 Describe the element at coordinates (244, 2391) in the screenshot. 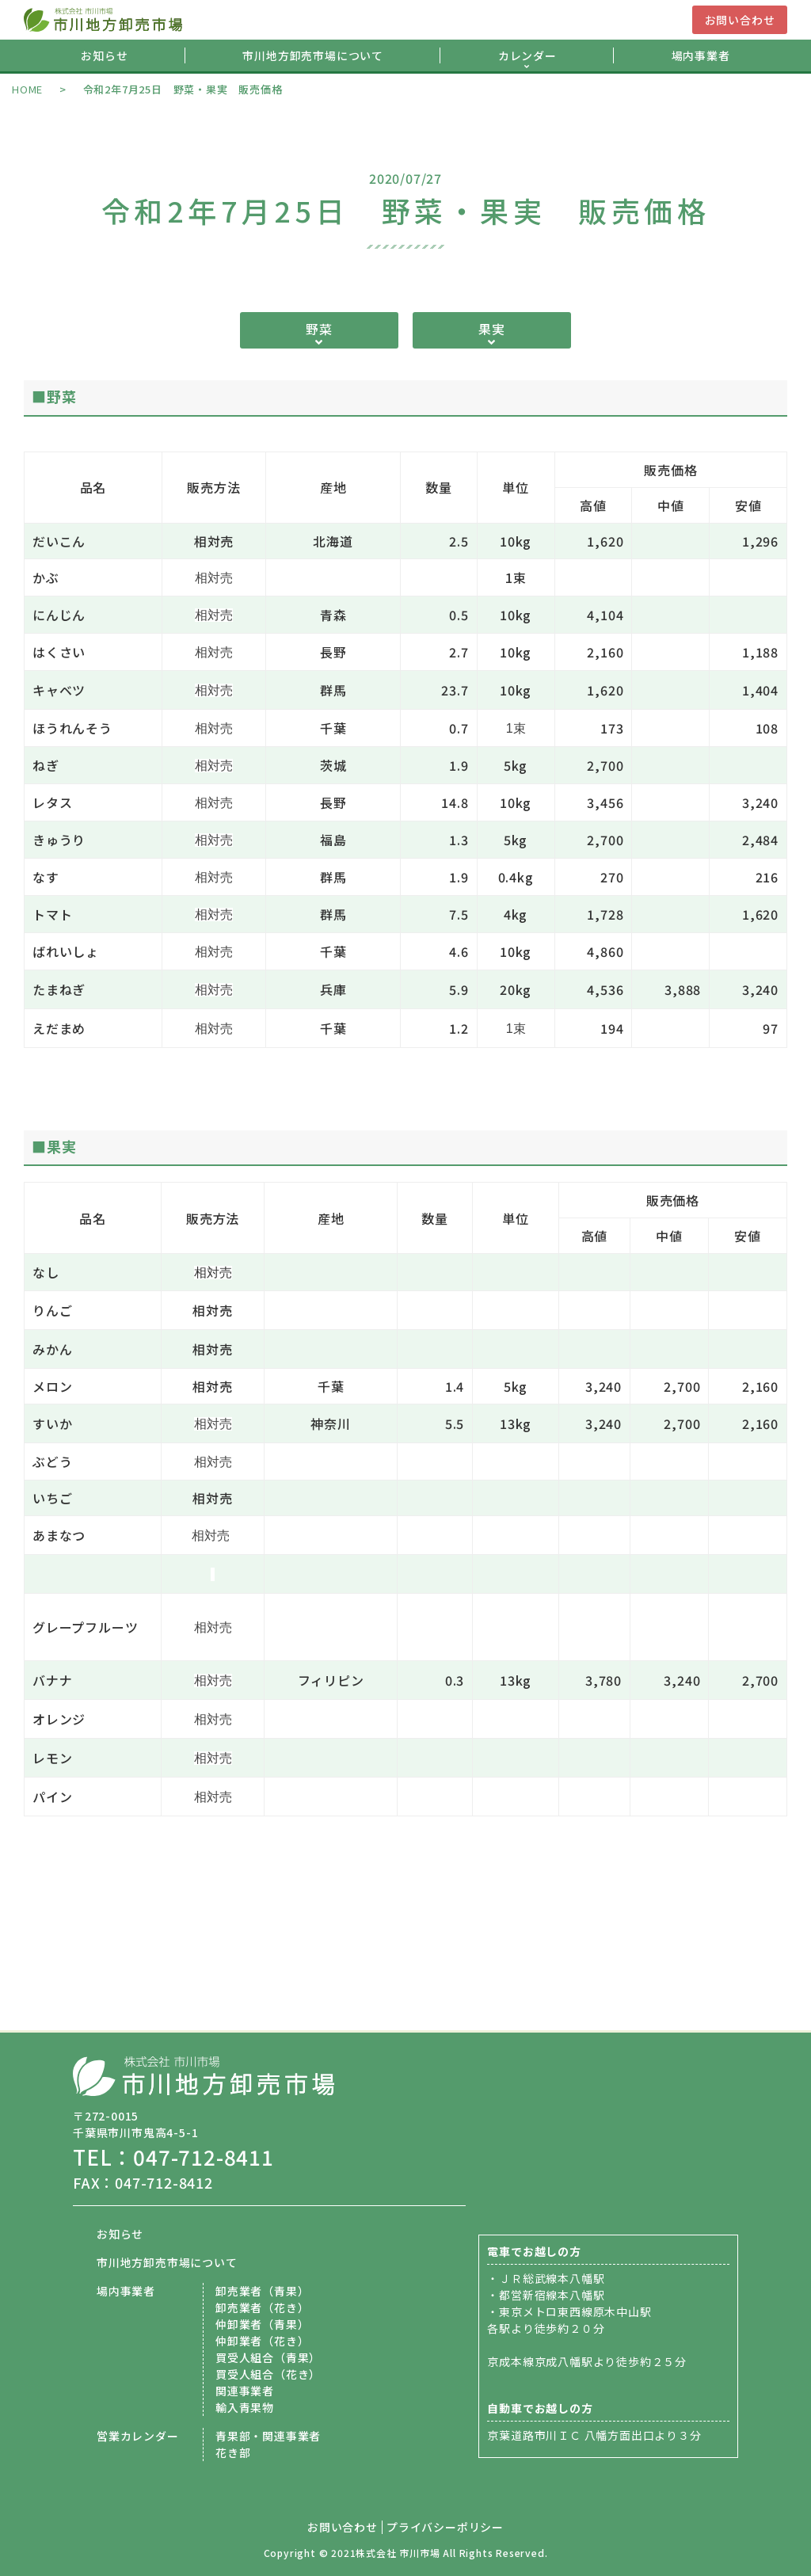

I see `関連事業者` at that location.